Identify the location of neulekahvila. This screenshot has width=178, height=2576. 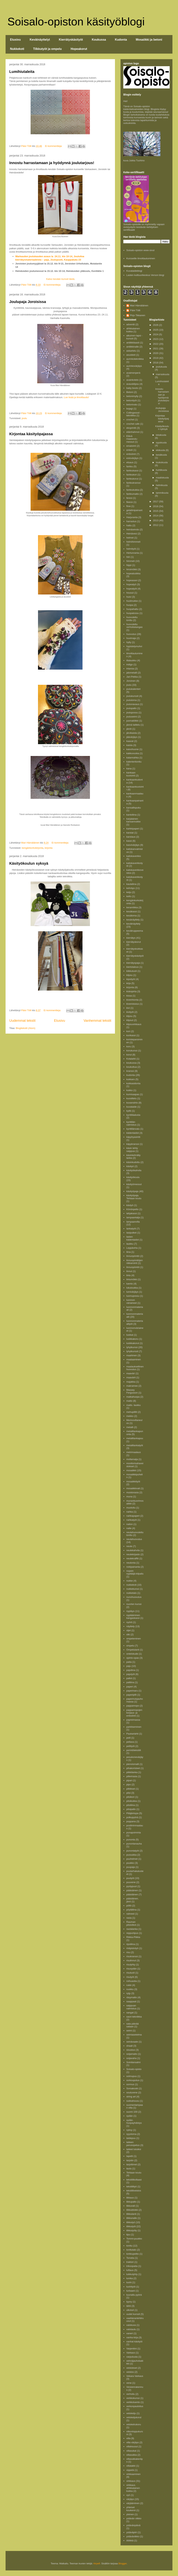
(133, 1550).